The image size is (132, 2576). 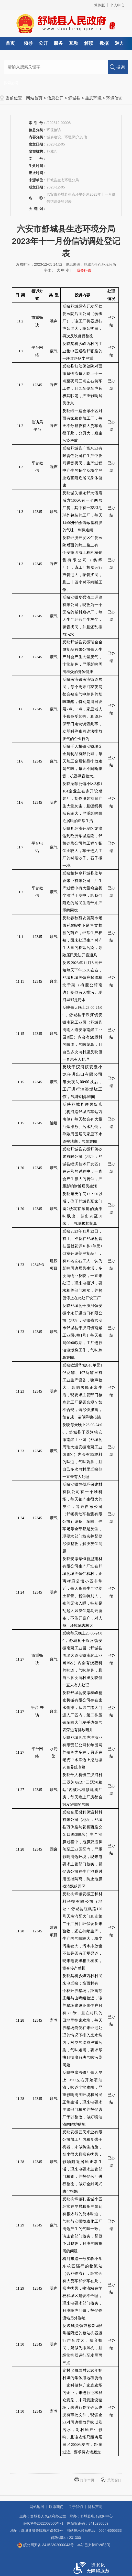 I want to click on 皖公网安备 34152302000043号, so click(x=45, y=2545).